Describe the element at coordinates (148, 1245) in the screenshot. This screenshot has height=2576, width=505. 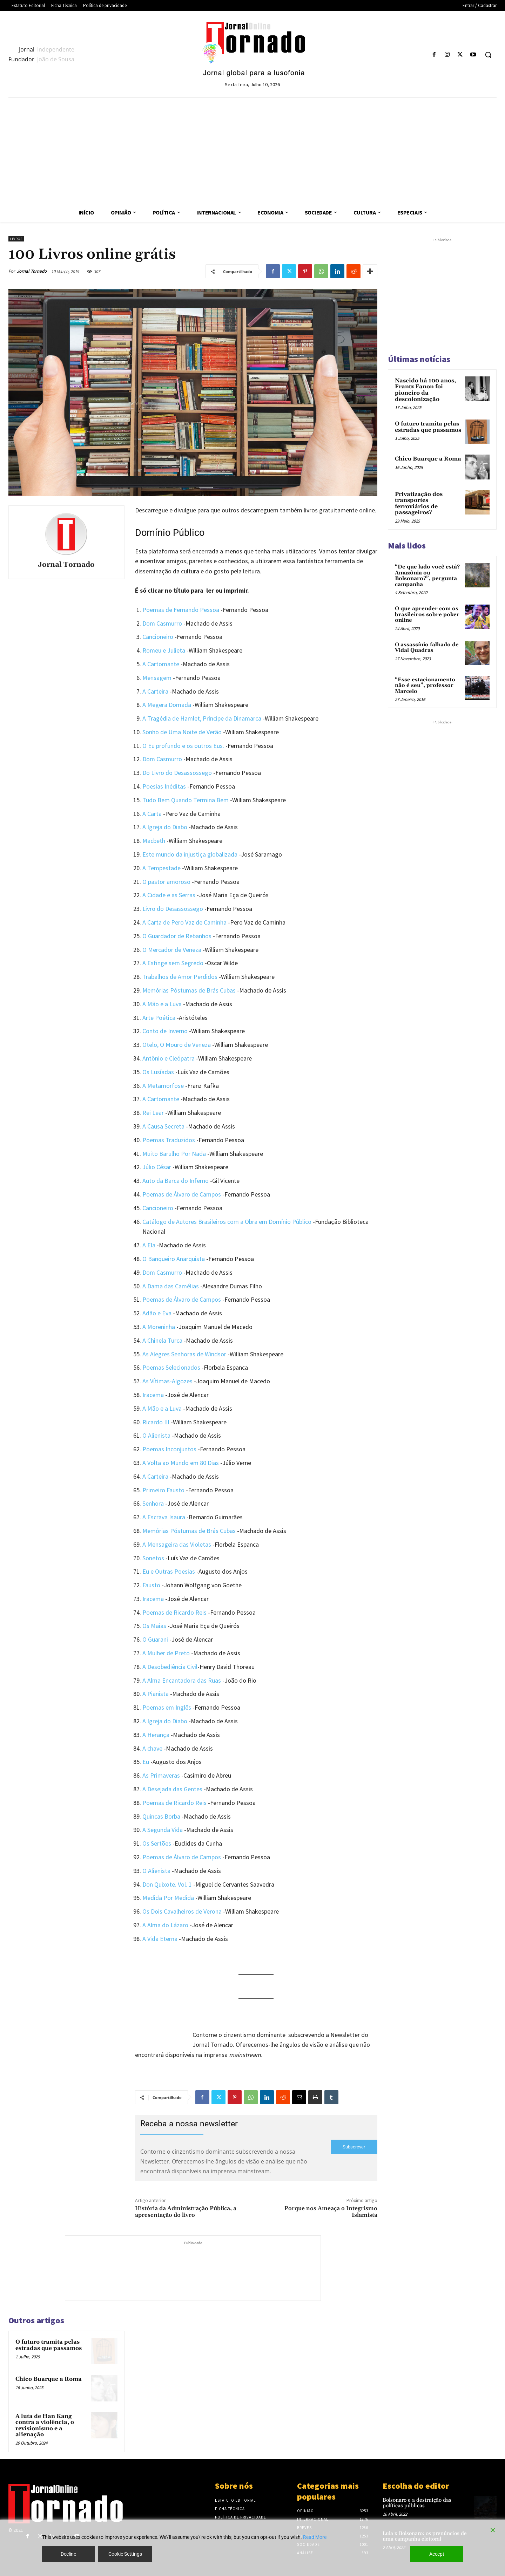
I see `A Ela` at that location.